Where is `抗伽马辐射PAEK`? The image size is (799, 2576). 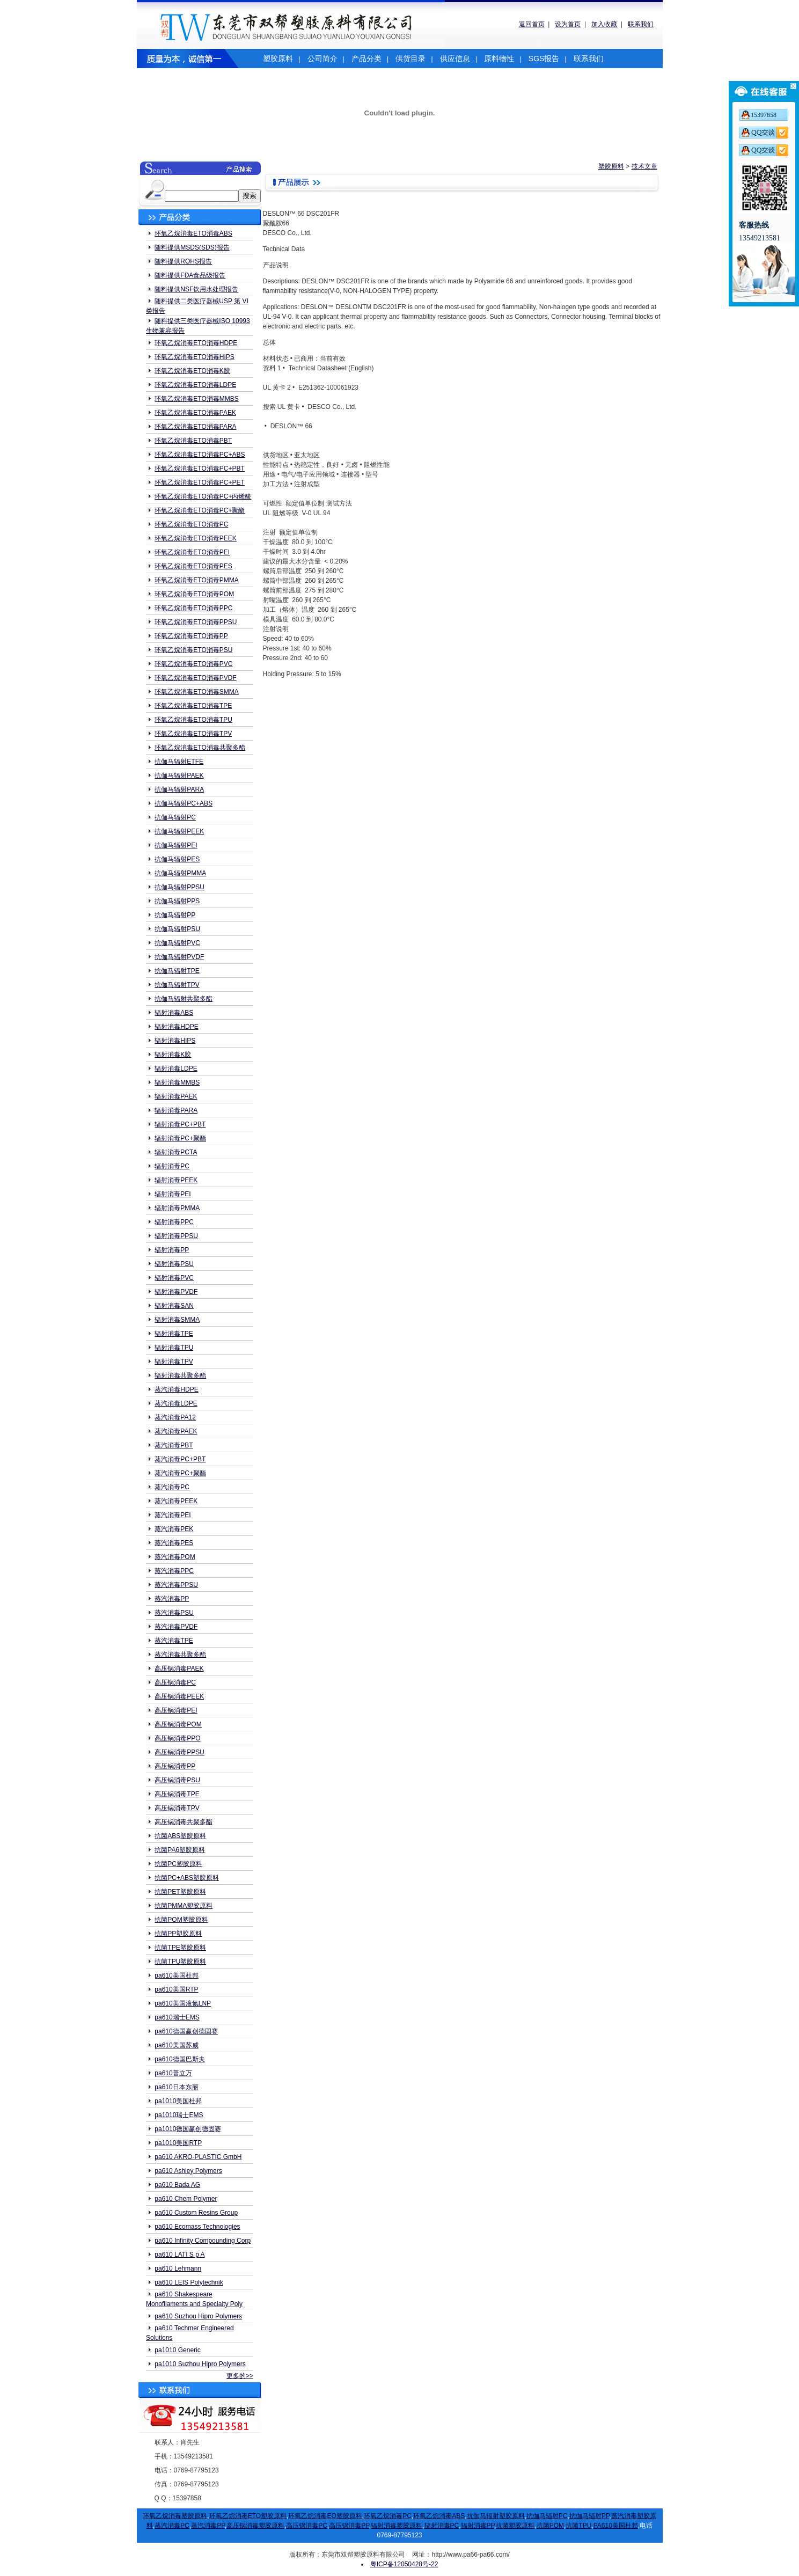
抗伽马辐射PAEK is located at coordinates (179, 775).